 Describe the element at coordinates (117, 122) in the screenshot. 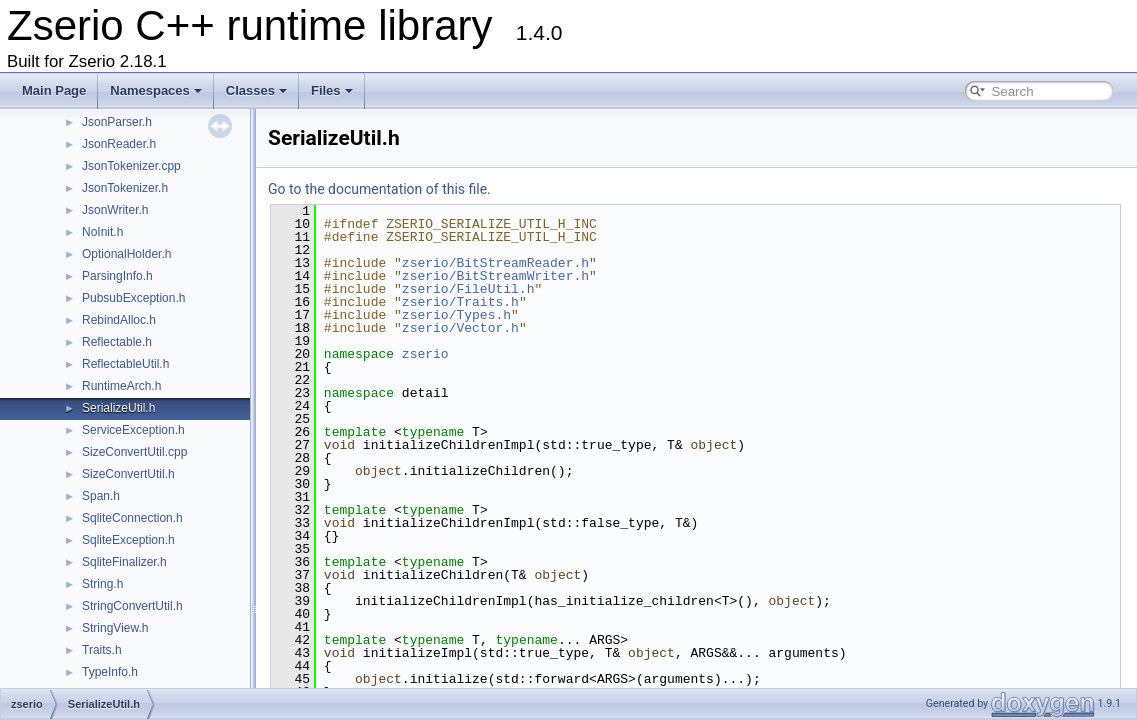

I see `JsonParser.h` at that location.